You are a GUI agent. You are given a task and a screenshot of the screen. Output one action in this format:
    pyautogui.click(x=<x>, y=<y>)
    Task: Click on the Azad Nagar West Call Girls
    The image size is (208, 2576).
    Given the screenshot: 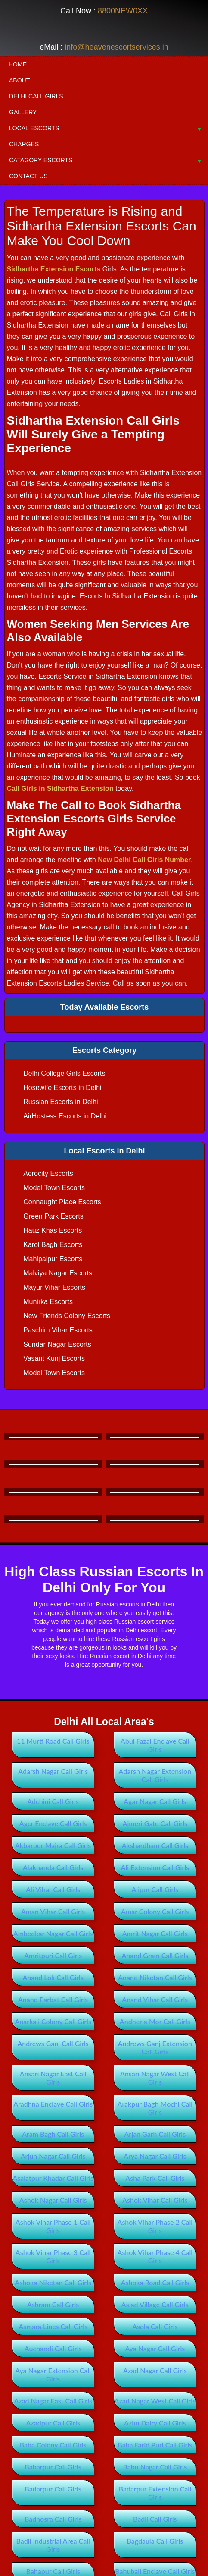 What is the action you would take?
    pyautogui.click(x=155, y=2400)
    